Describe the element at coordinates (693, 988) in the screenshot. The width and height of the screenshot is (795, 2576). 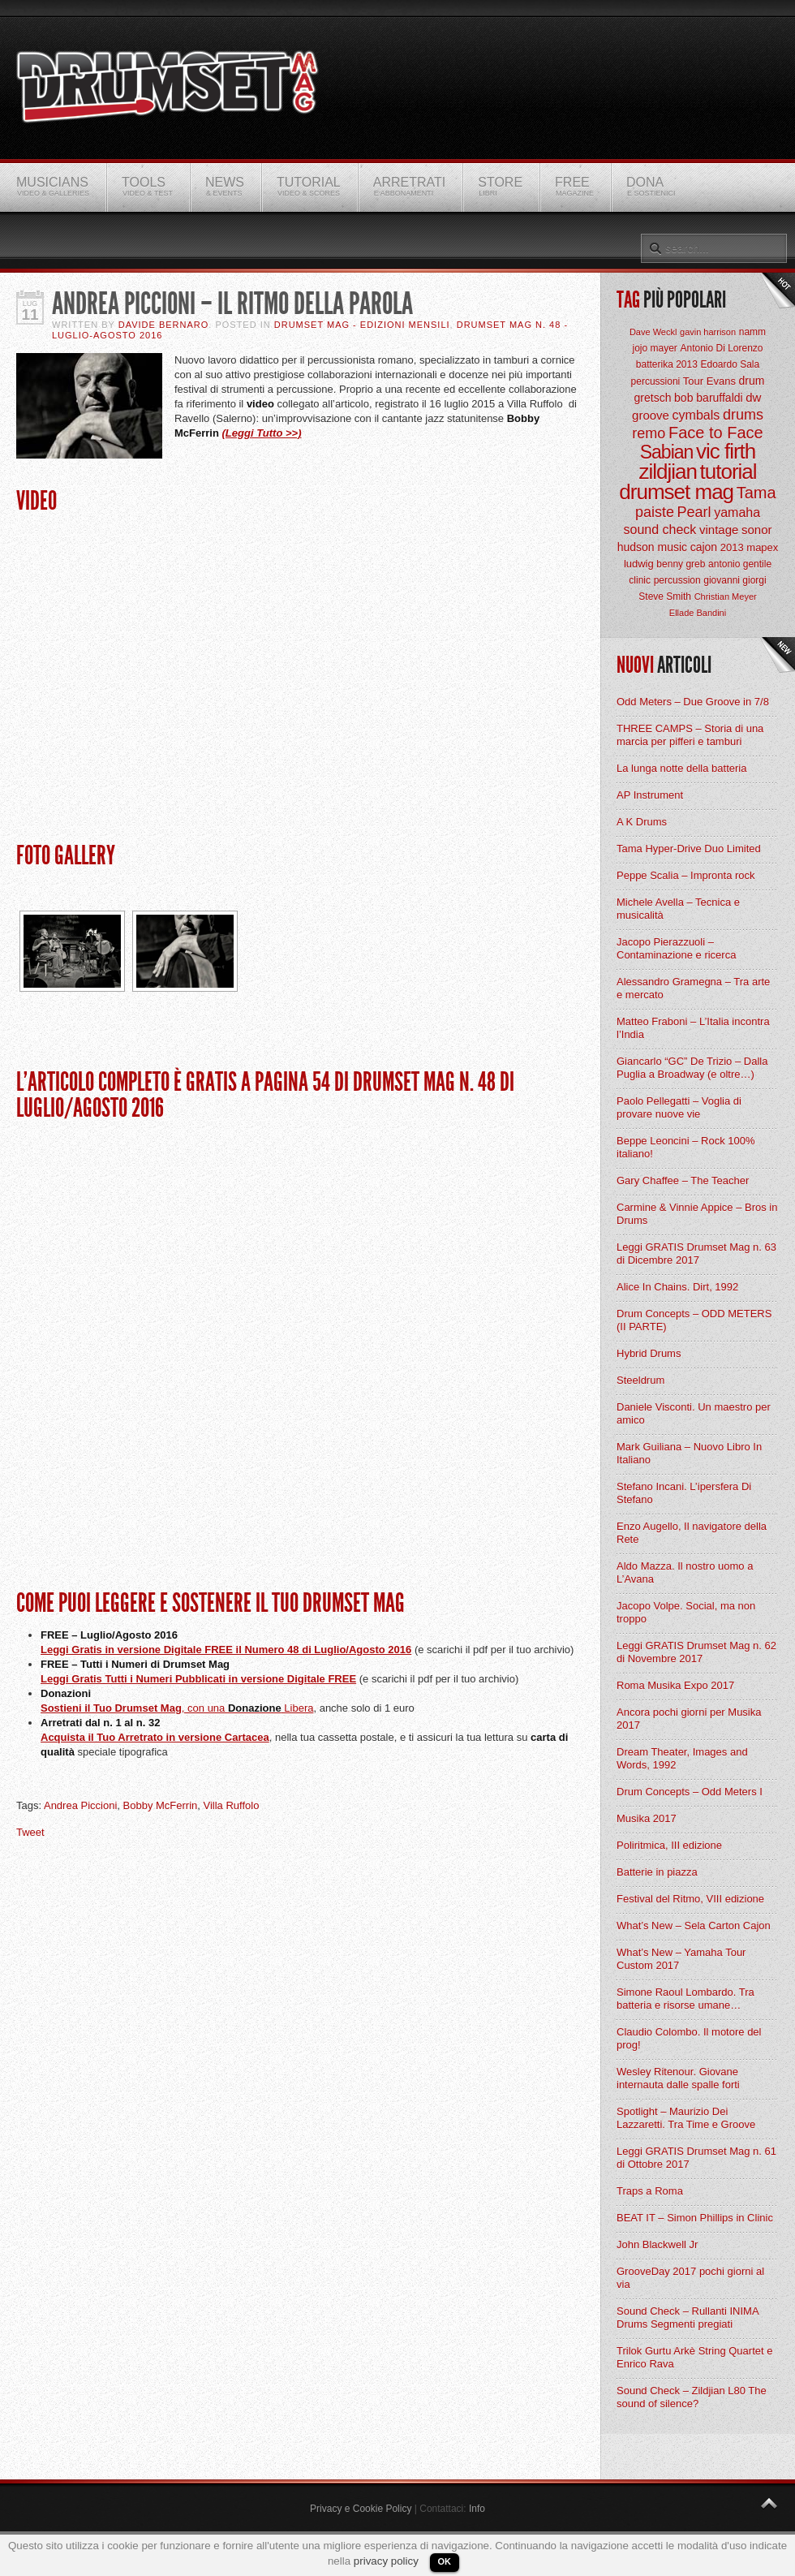
I see `Alessandro Gramegna – Tra arte e mercato` at that location.